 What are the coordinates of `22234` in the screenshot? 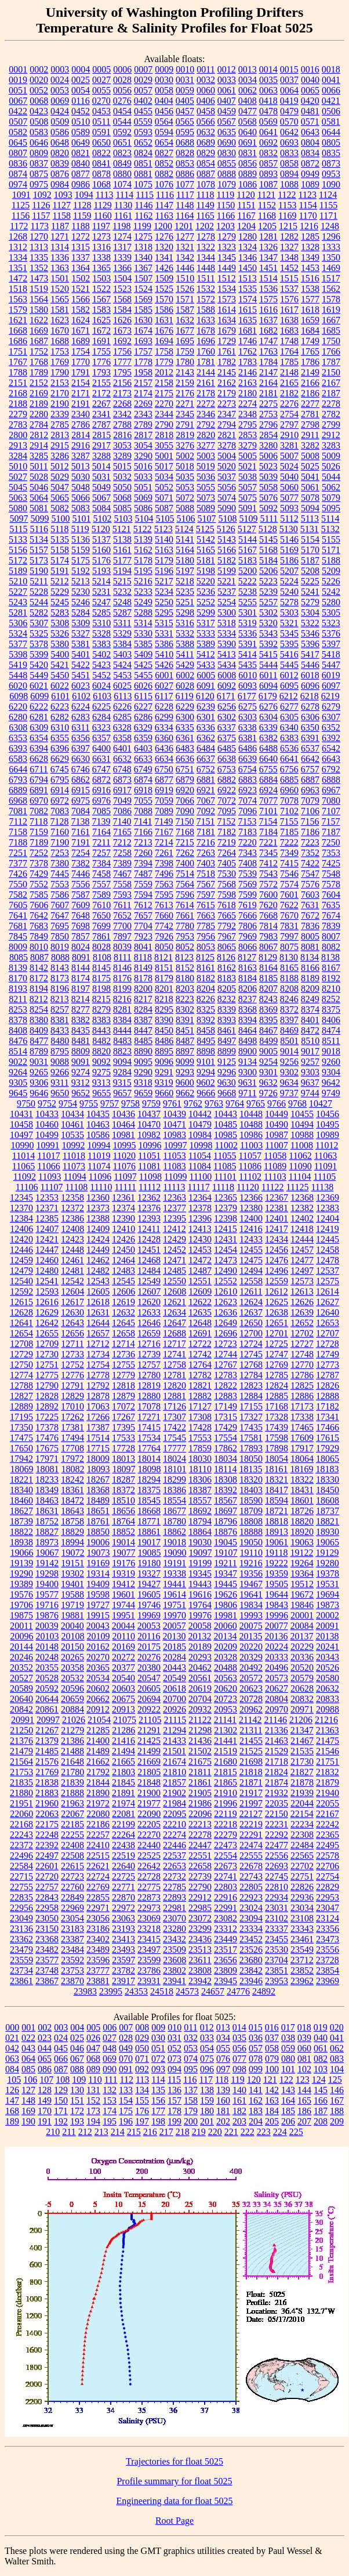 It's located at (302, 1824).